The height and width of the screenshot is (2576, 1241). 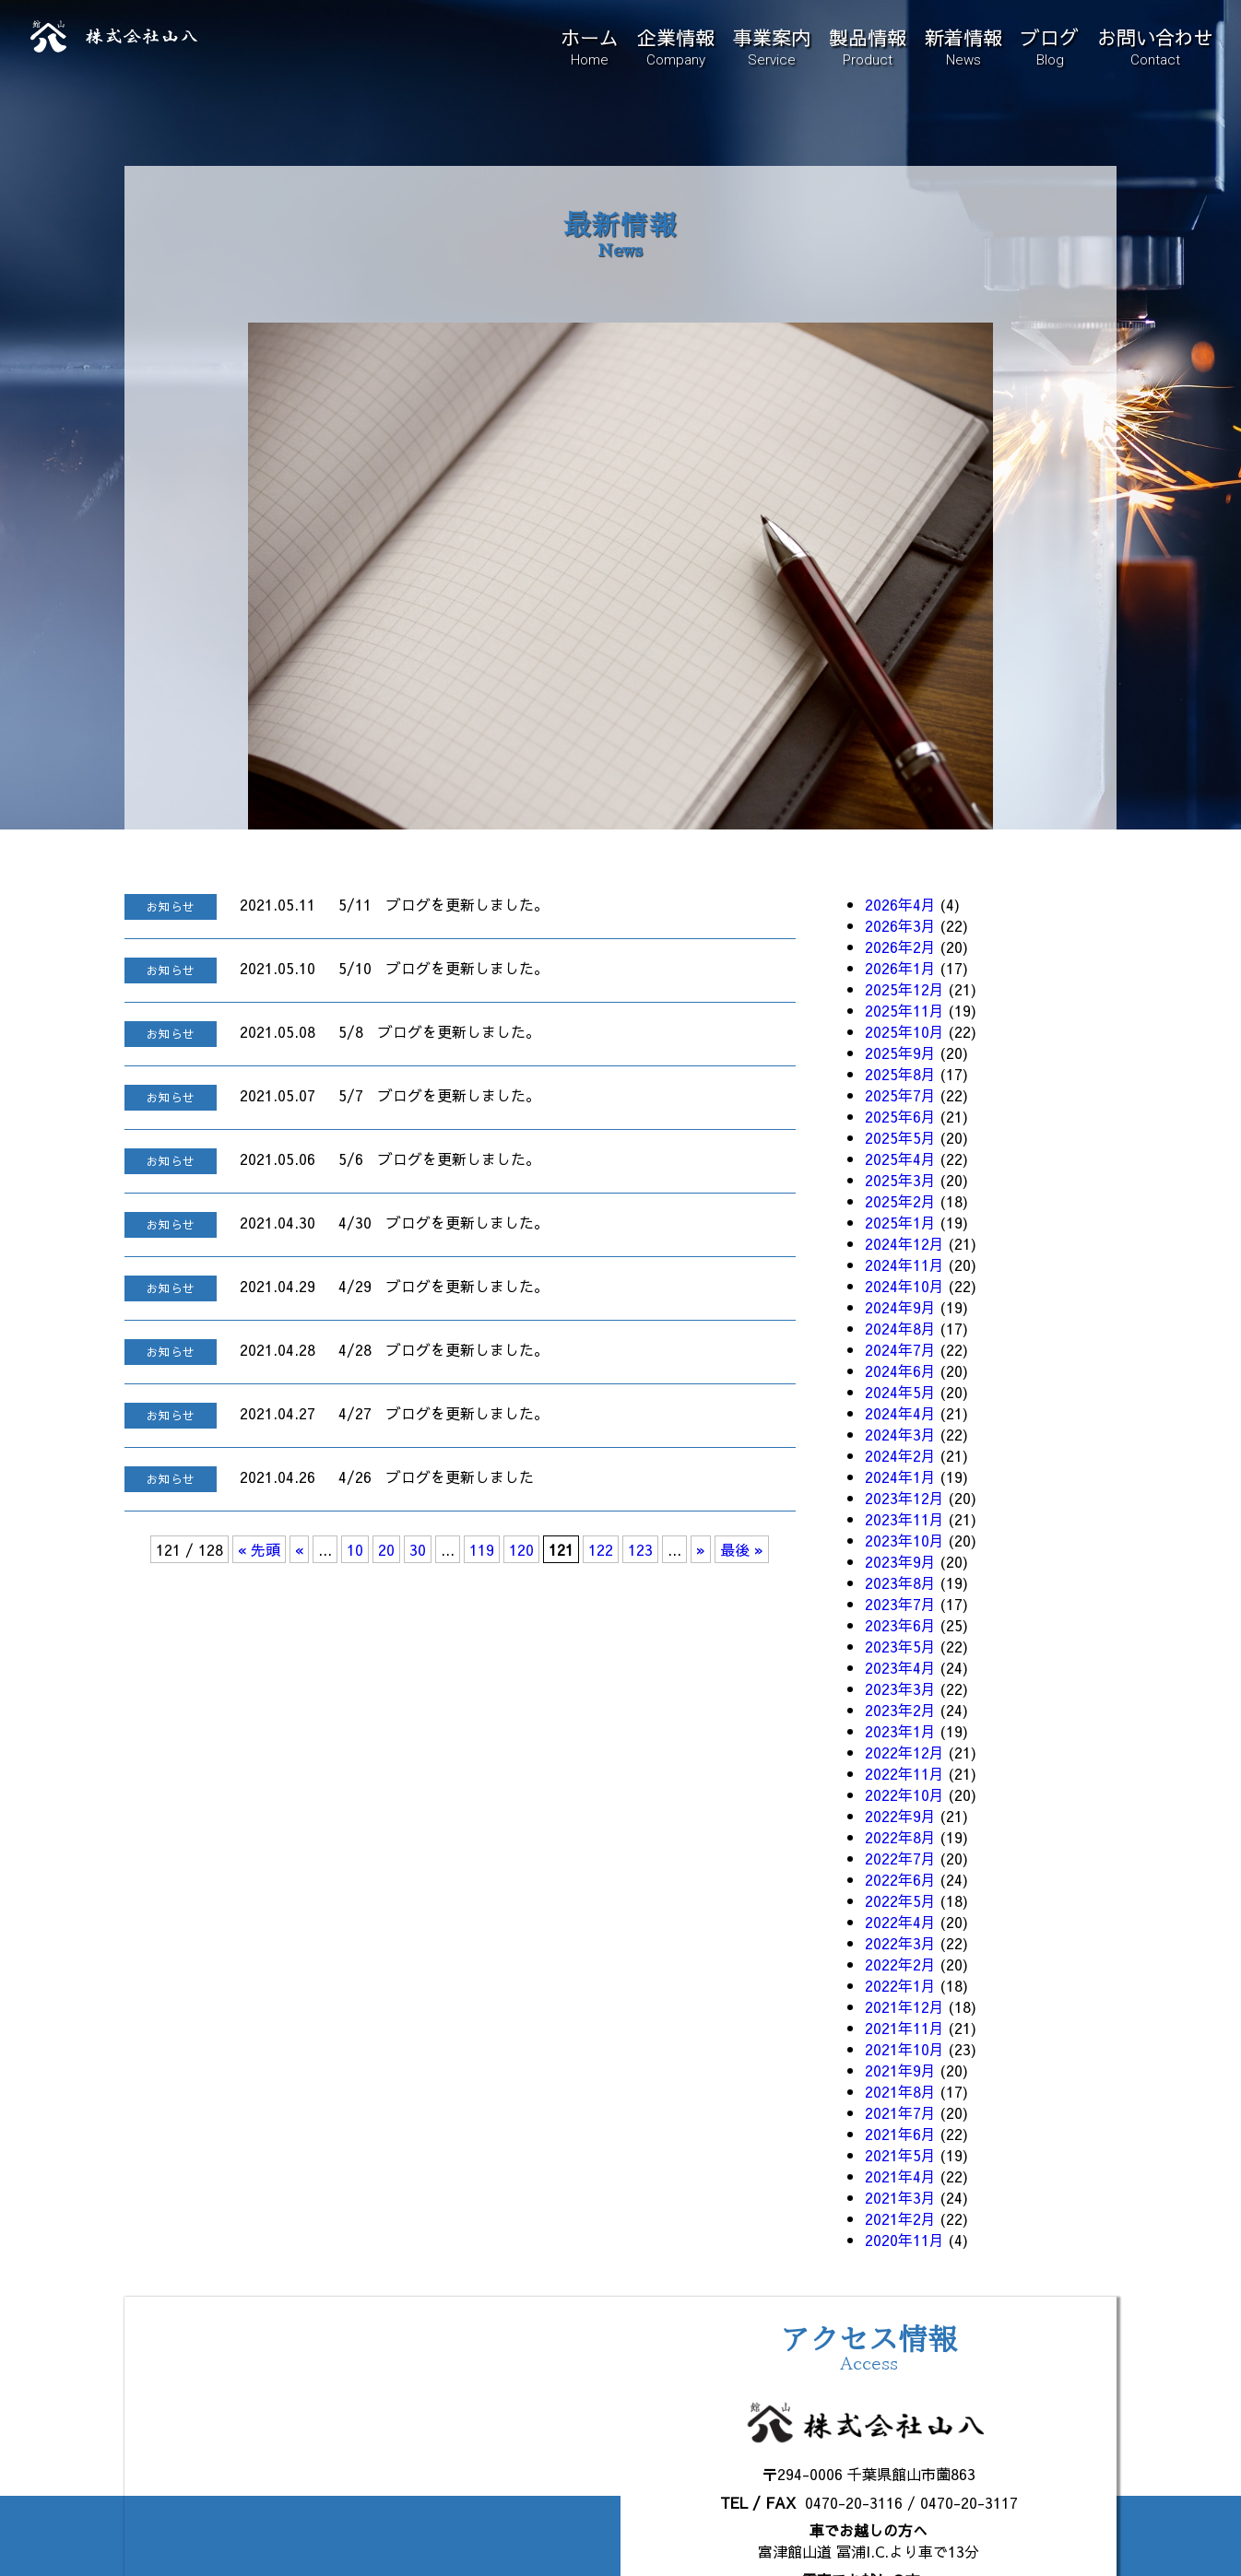 I want to click on 2025年3月, so click(x=900, y=1180).